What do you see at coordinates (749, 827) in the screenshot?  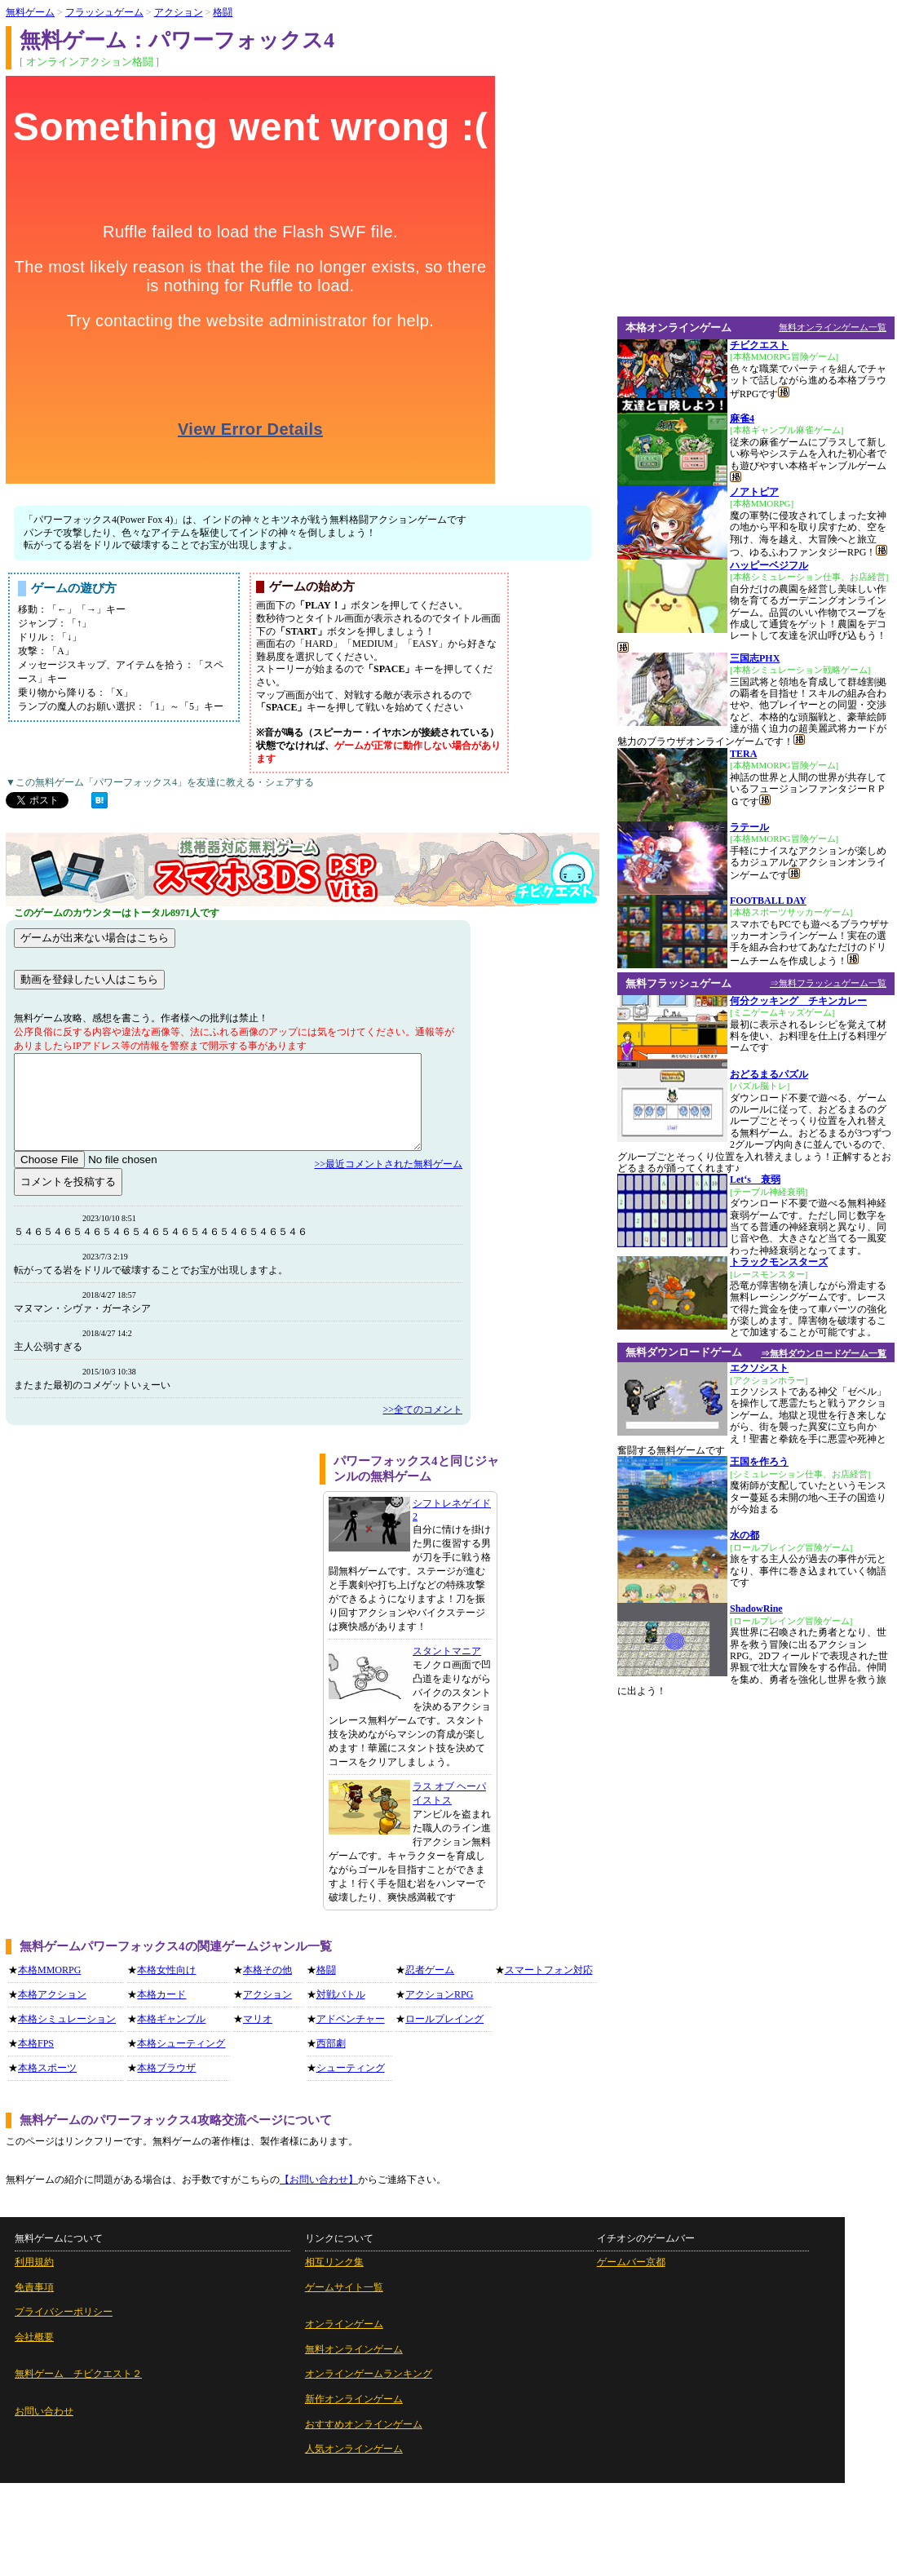 I see `ラテール` at bounding box center [749, 827].